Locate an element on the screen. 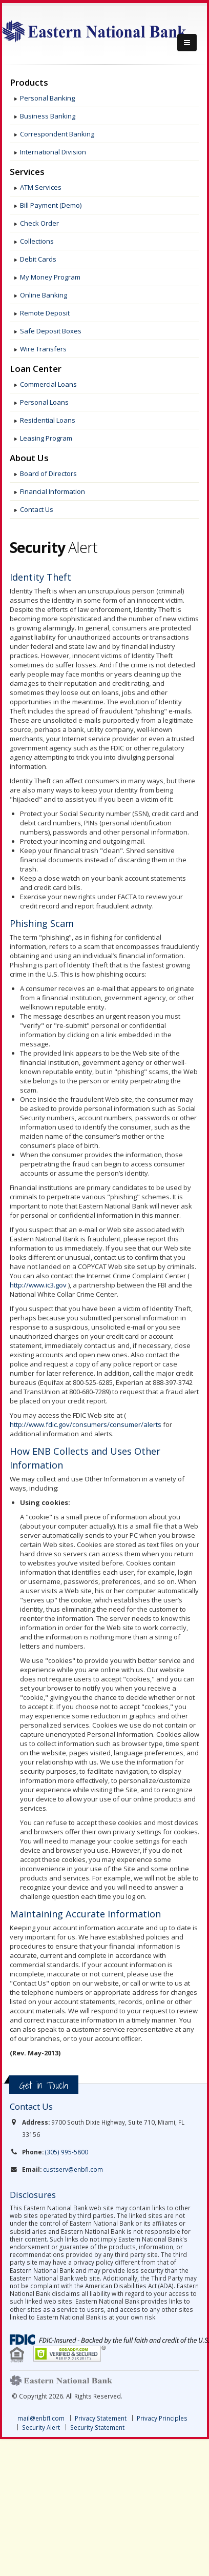 The width and height of the screenshot is (209, 2576). http://www.ic3.gov [link] is located at coordinates (38, 1285).